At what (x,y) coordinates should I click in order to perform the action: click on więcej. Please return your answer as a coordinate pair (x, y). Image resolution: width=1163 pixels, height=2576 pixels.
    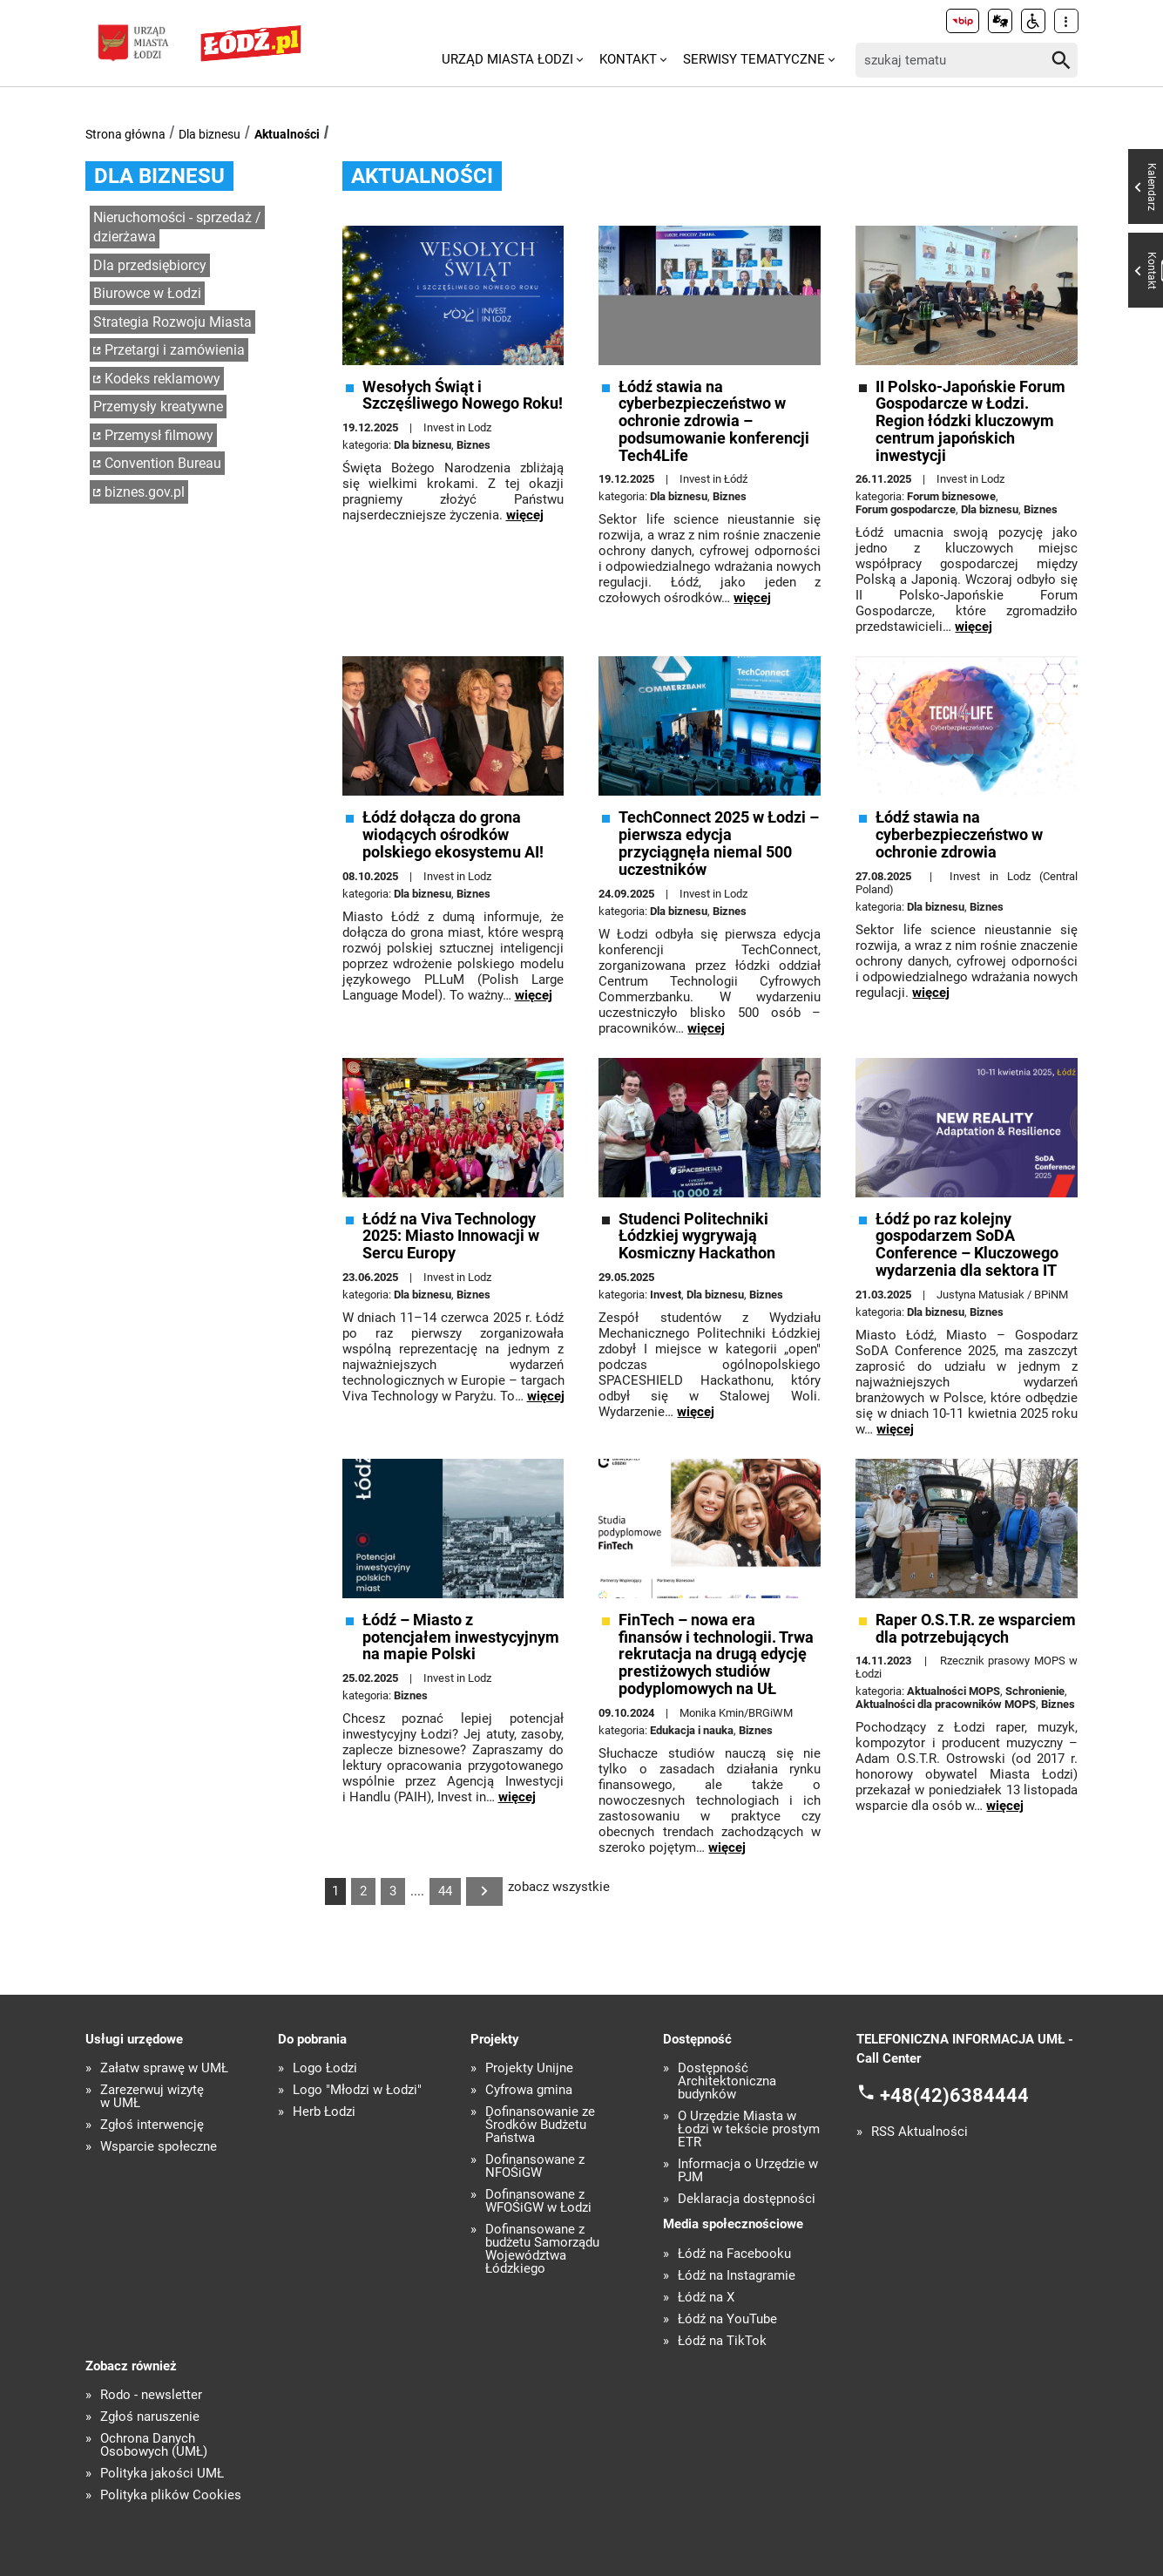
    Looking at the image, I should click on (525, 515).